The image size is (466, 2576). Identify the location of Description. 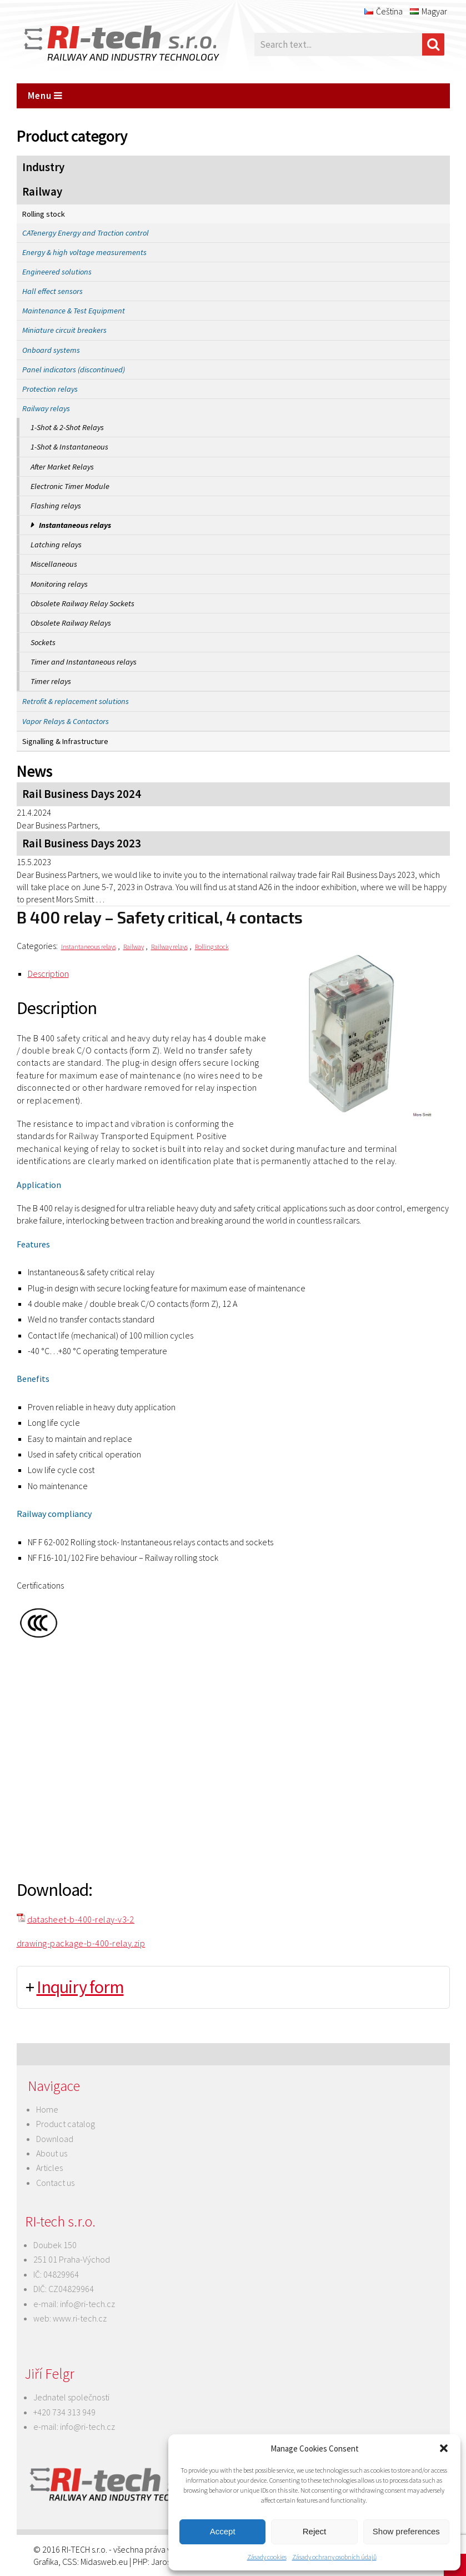
(48, 973).